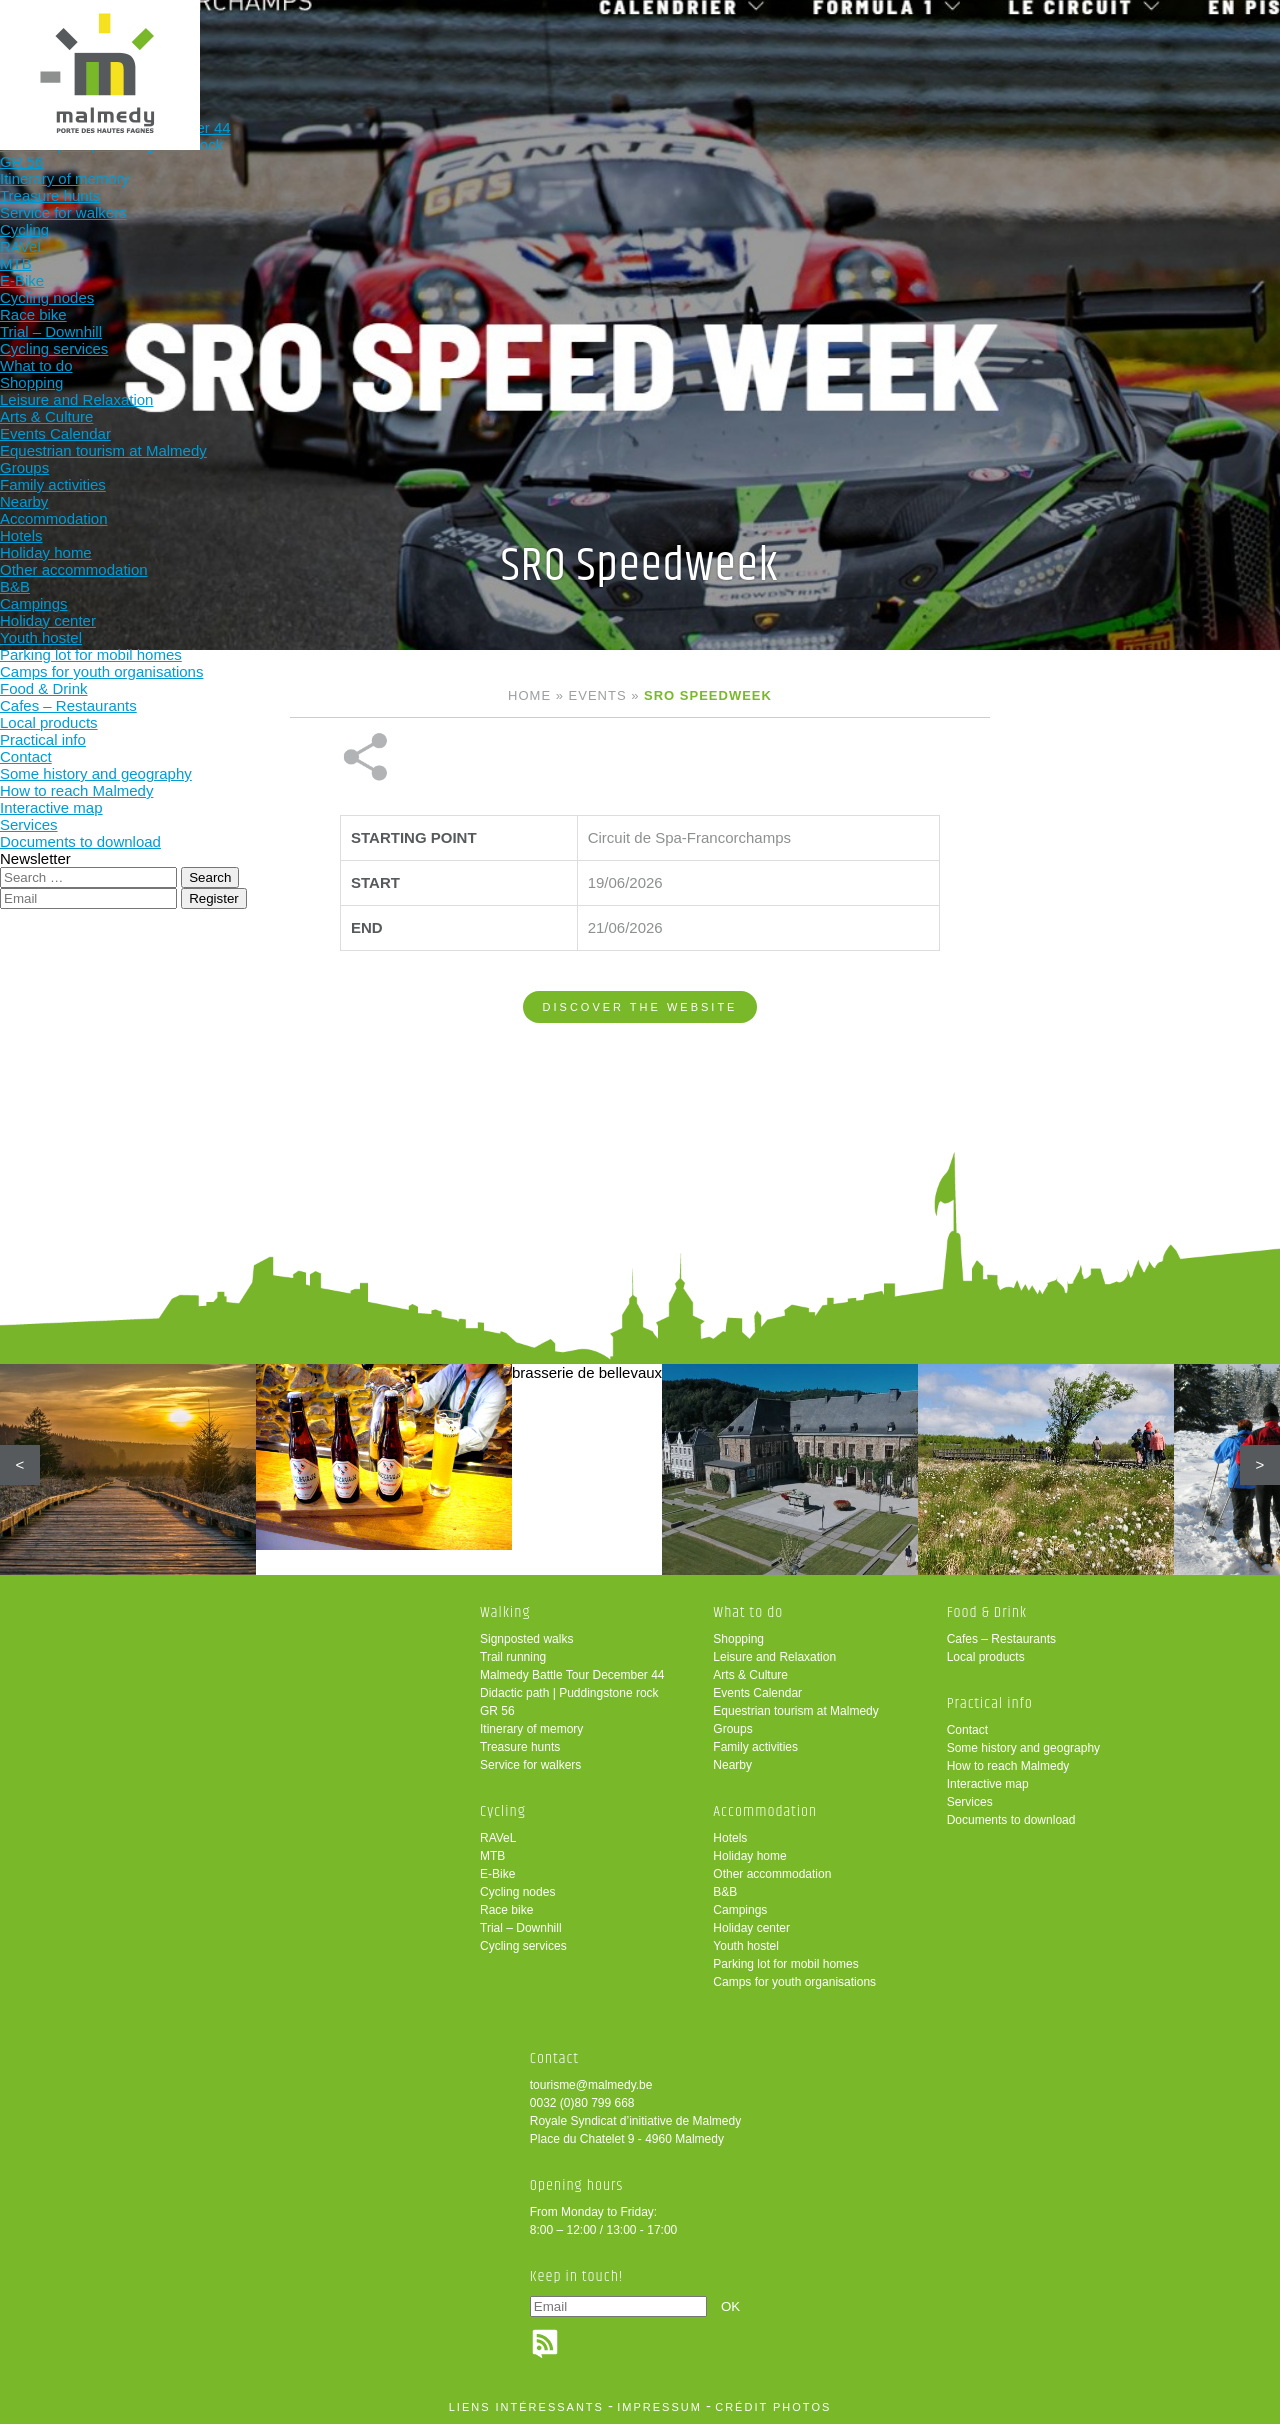 Image resolution: width=1280 pixels, height=2433 pixels. Describe the element at coordinates (967, 1739) in the screenshot. I see `Contact` at that location.